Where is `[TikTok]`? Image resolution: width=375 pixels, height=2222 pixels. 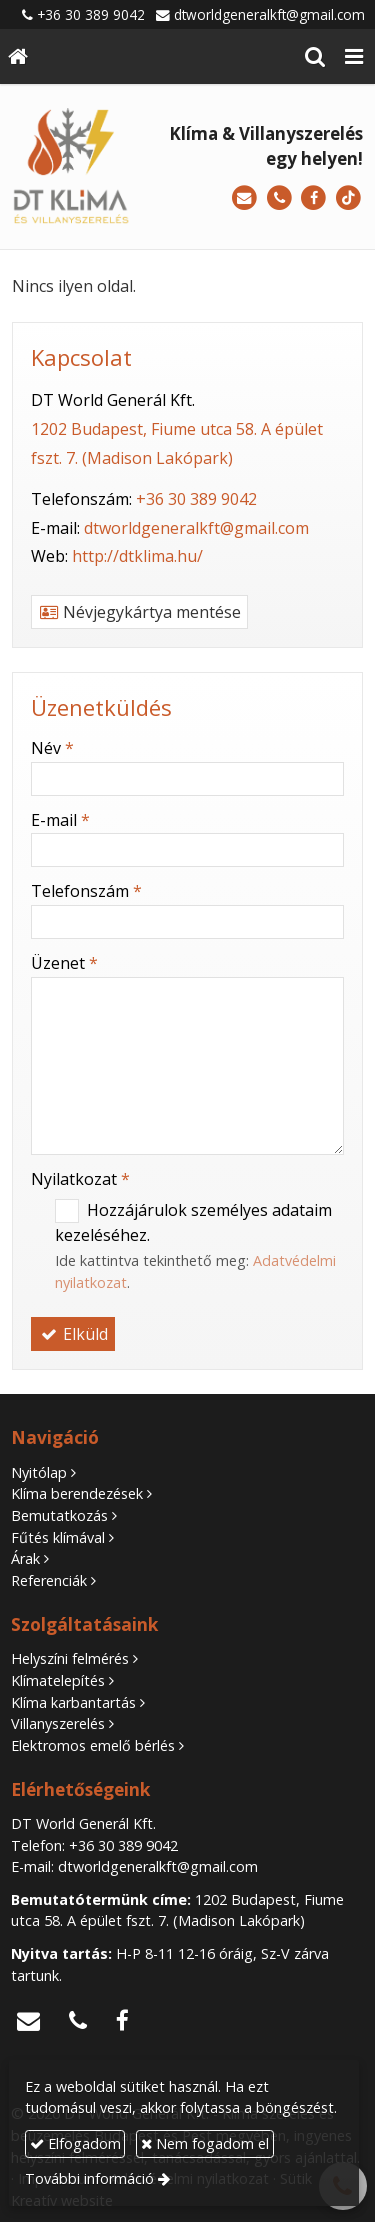 [TikTok] is located at coordinates (348, 198).